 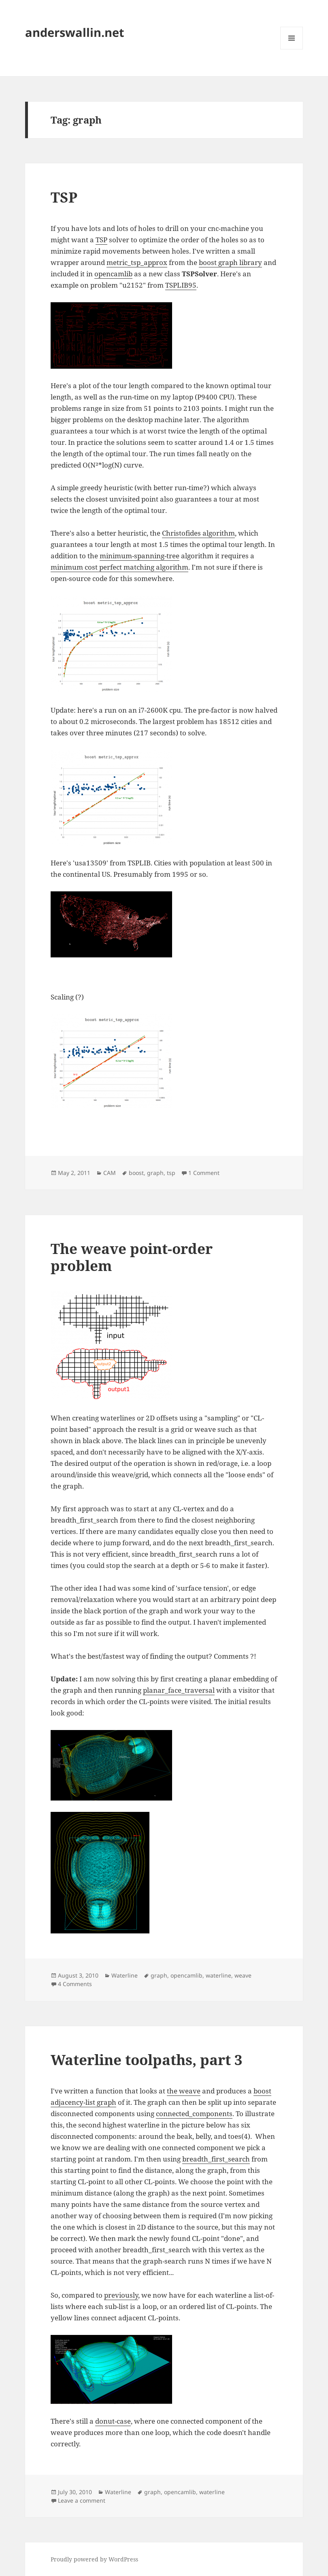 What do you see at coordinates (147, 2059) in the screenshot?
I see `Waterline toolpaths, part 3` at bounding box center [147, 2059].